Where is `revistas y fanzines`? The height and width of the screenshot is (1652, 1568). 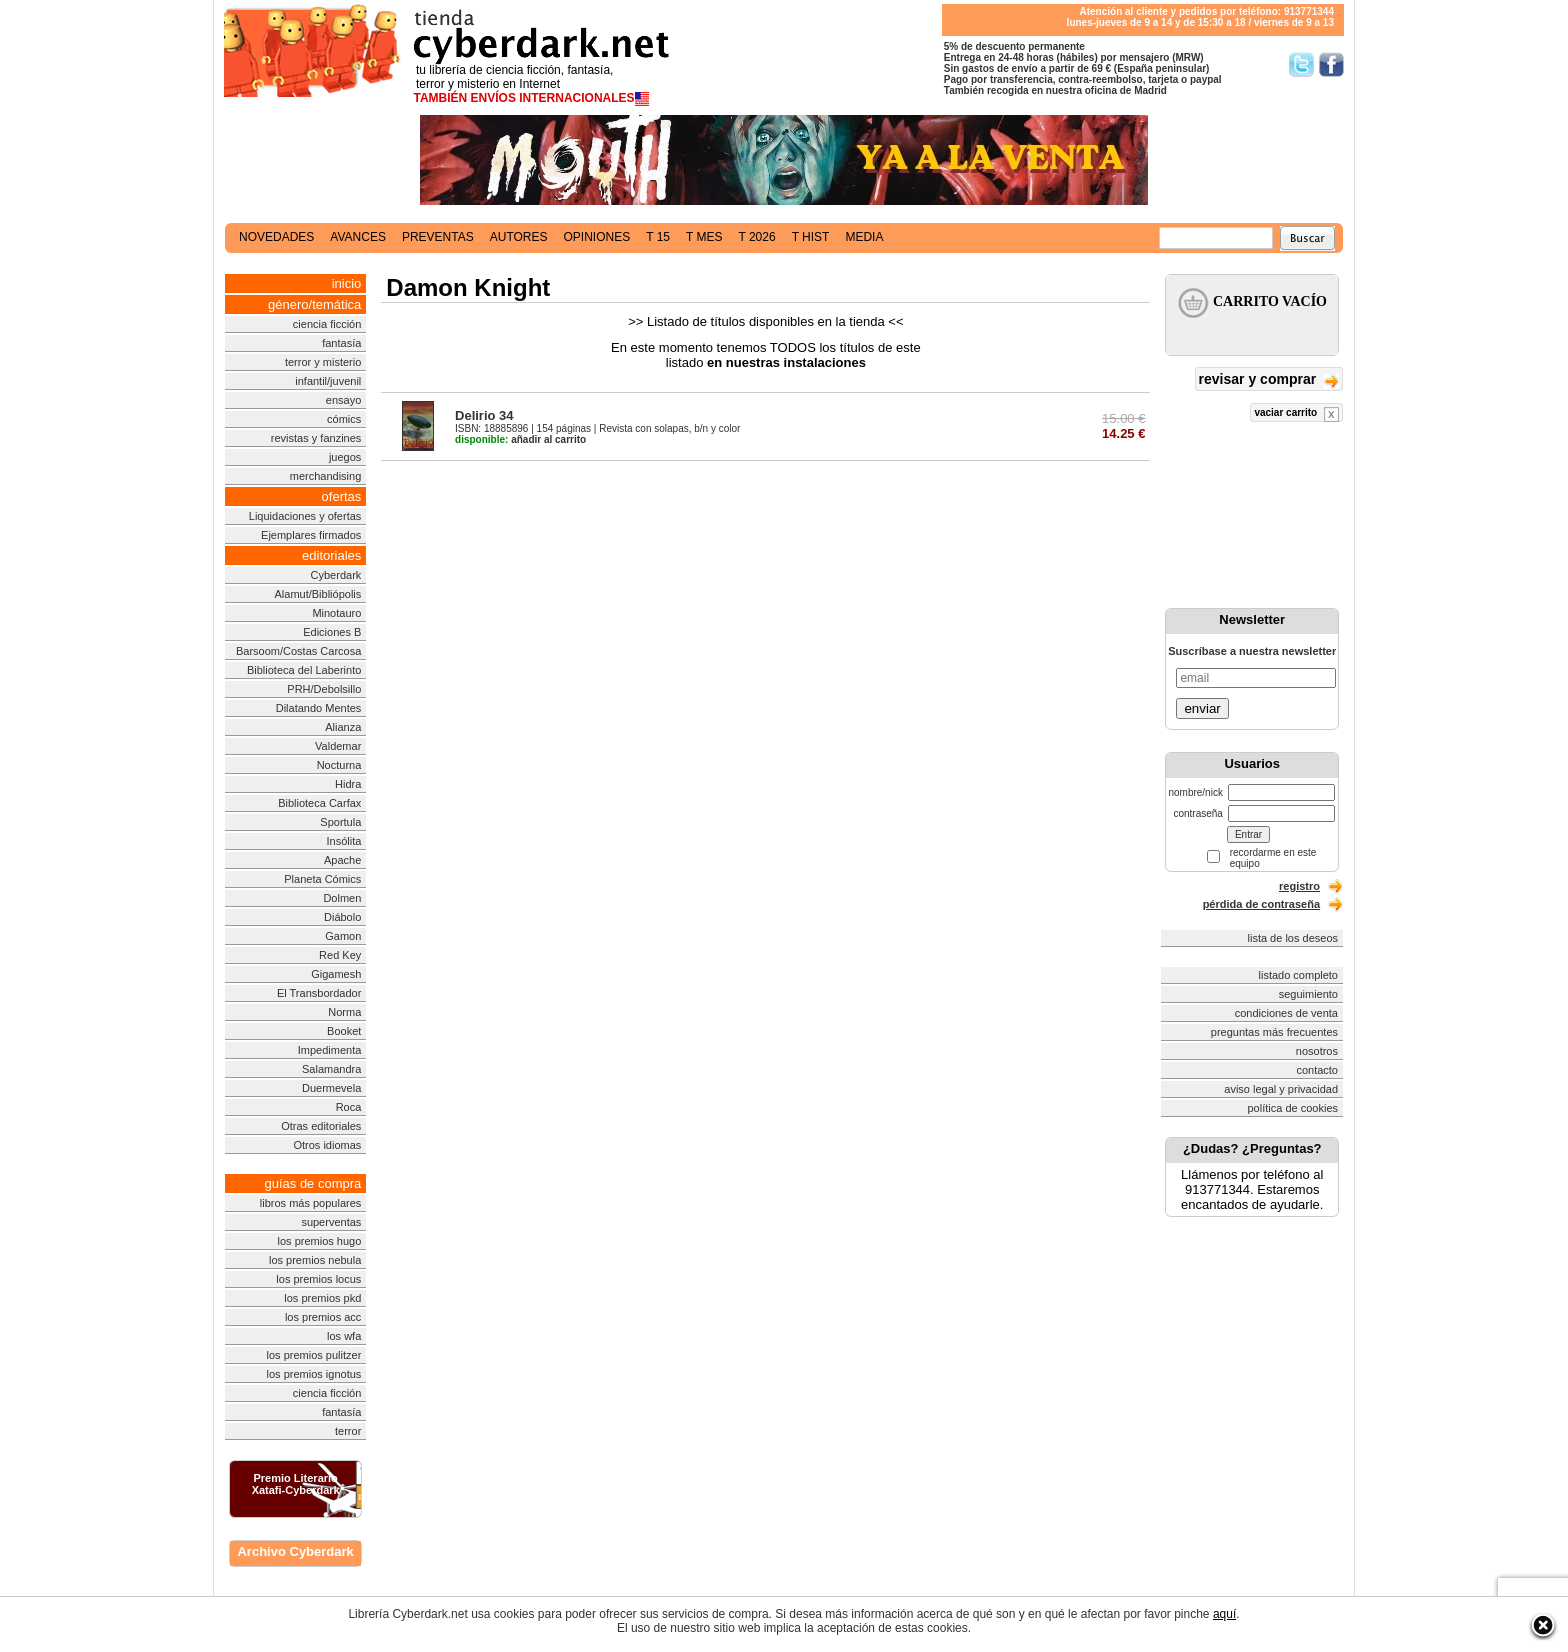
revistas y fanzines is located at coordinates (316, 438).